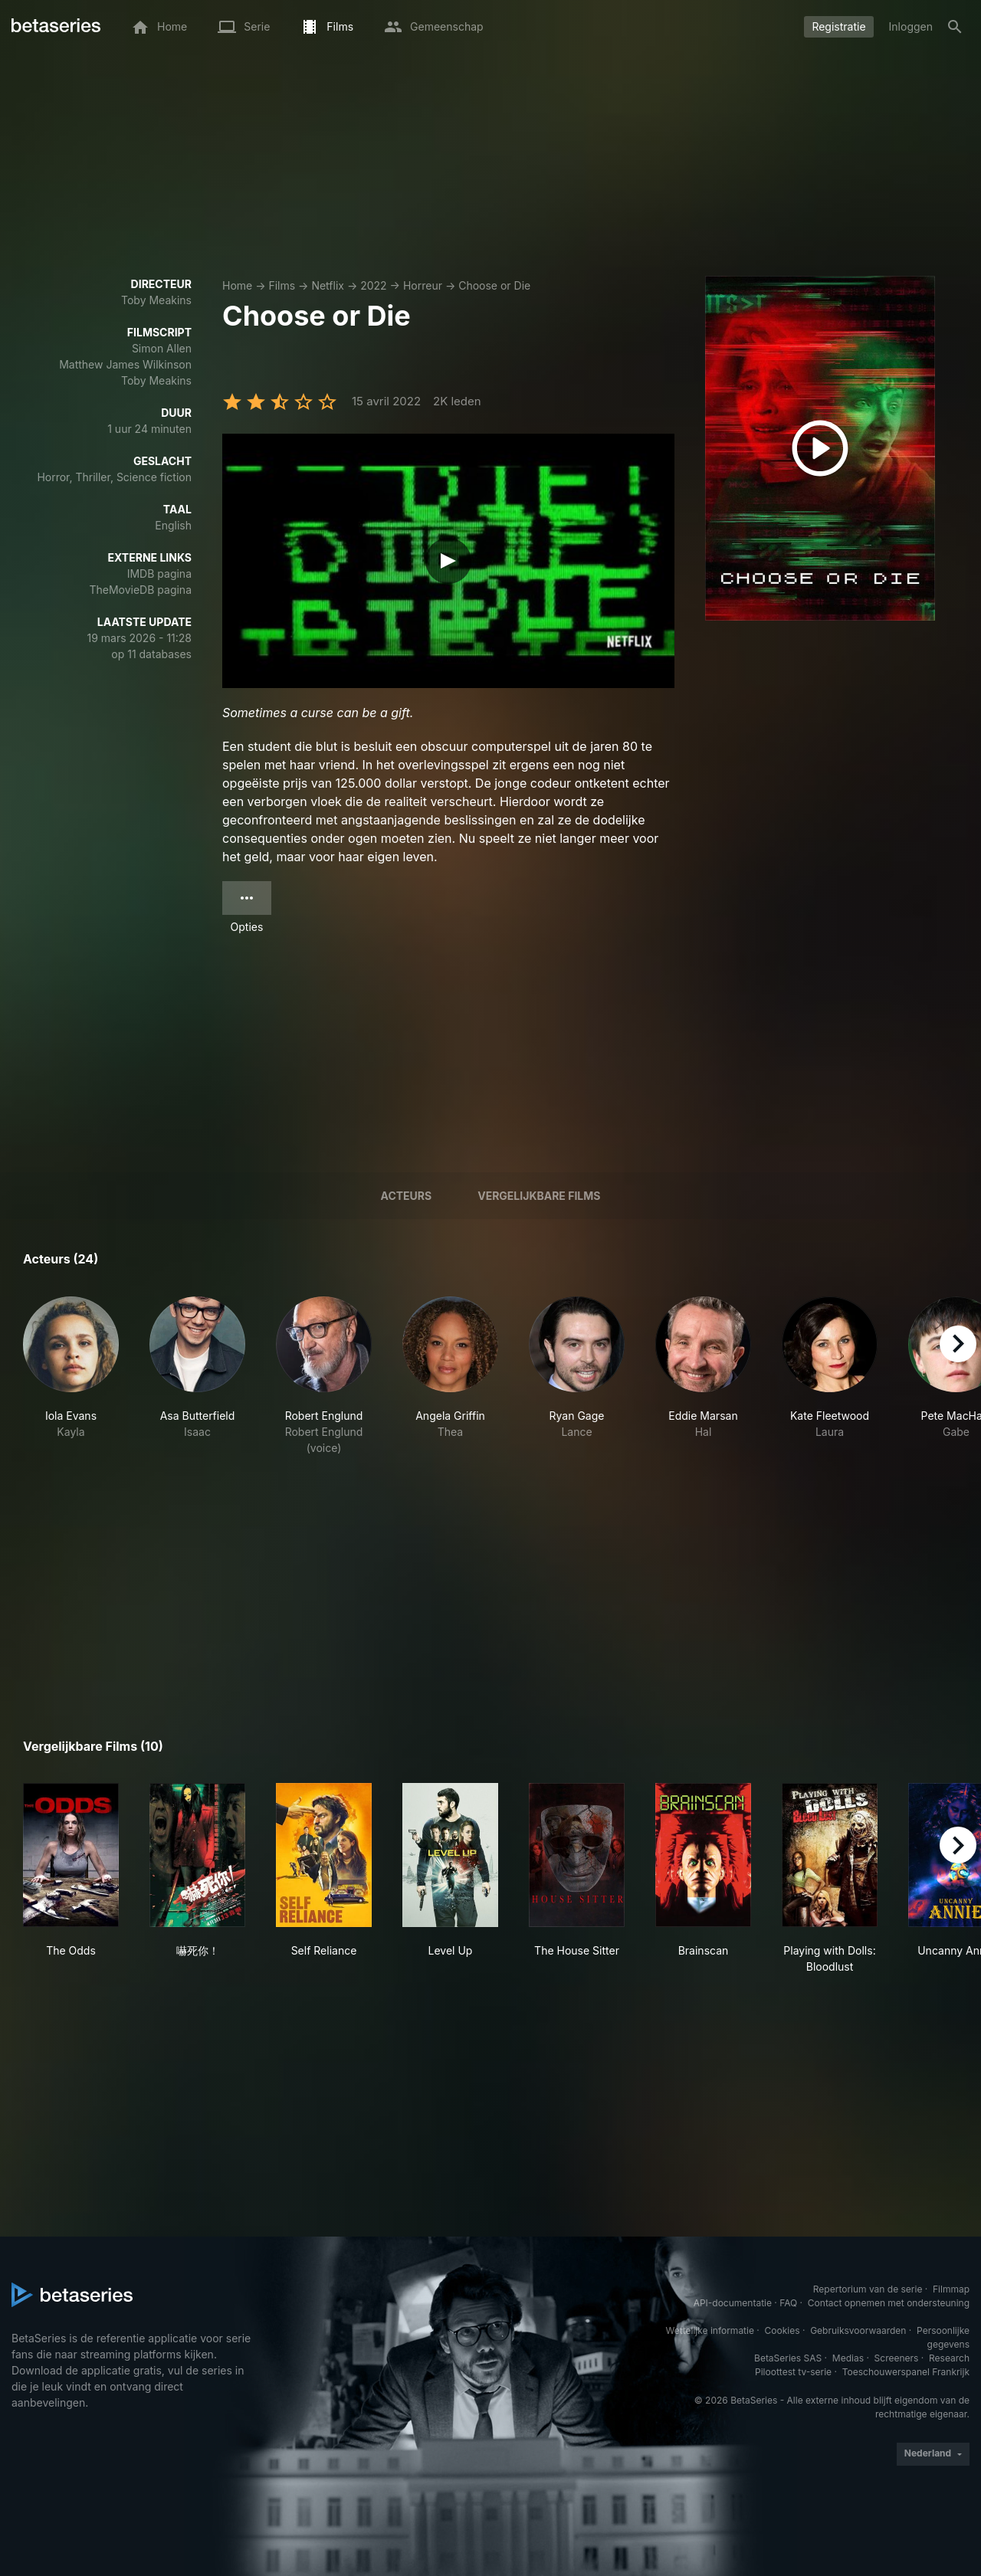 This screenshot has height=2576, width=981. Describe the element at coordinates (838, 26) in the screenshot. I see `Registratie` at that location.